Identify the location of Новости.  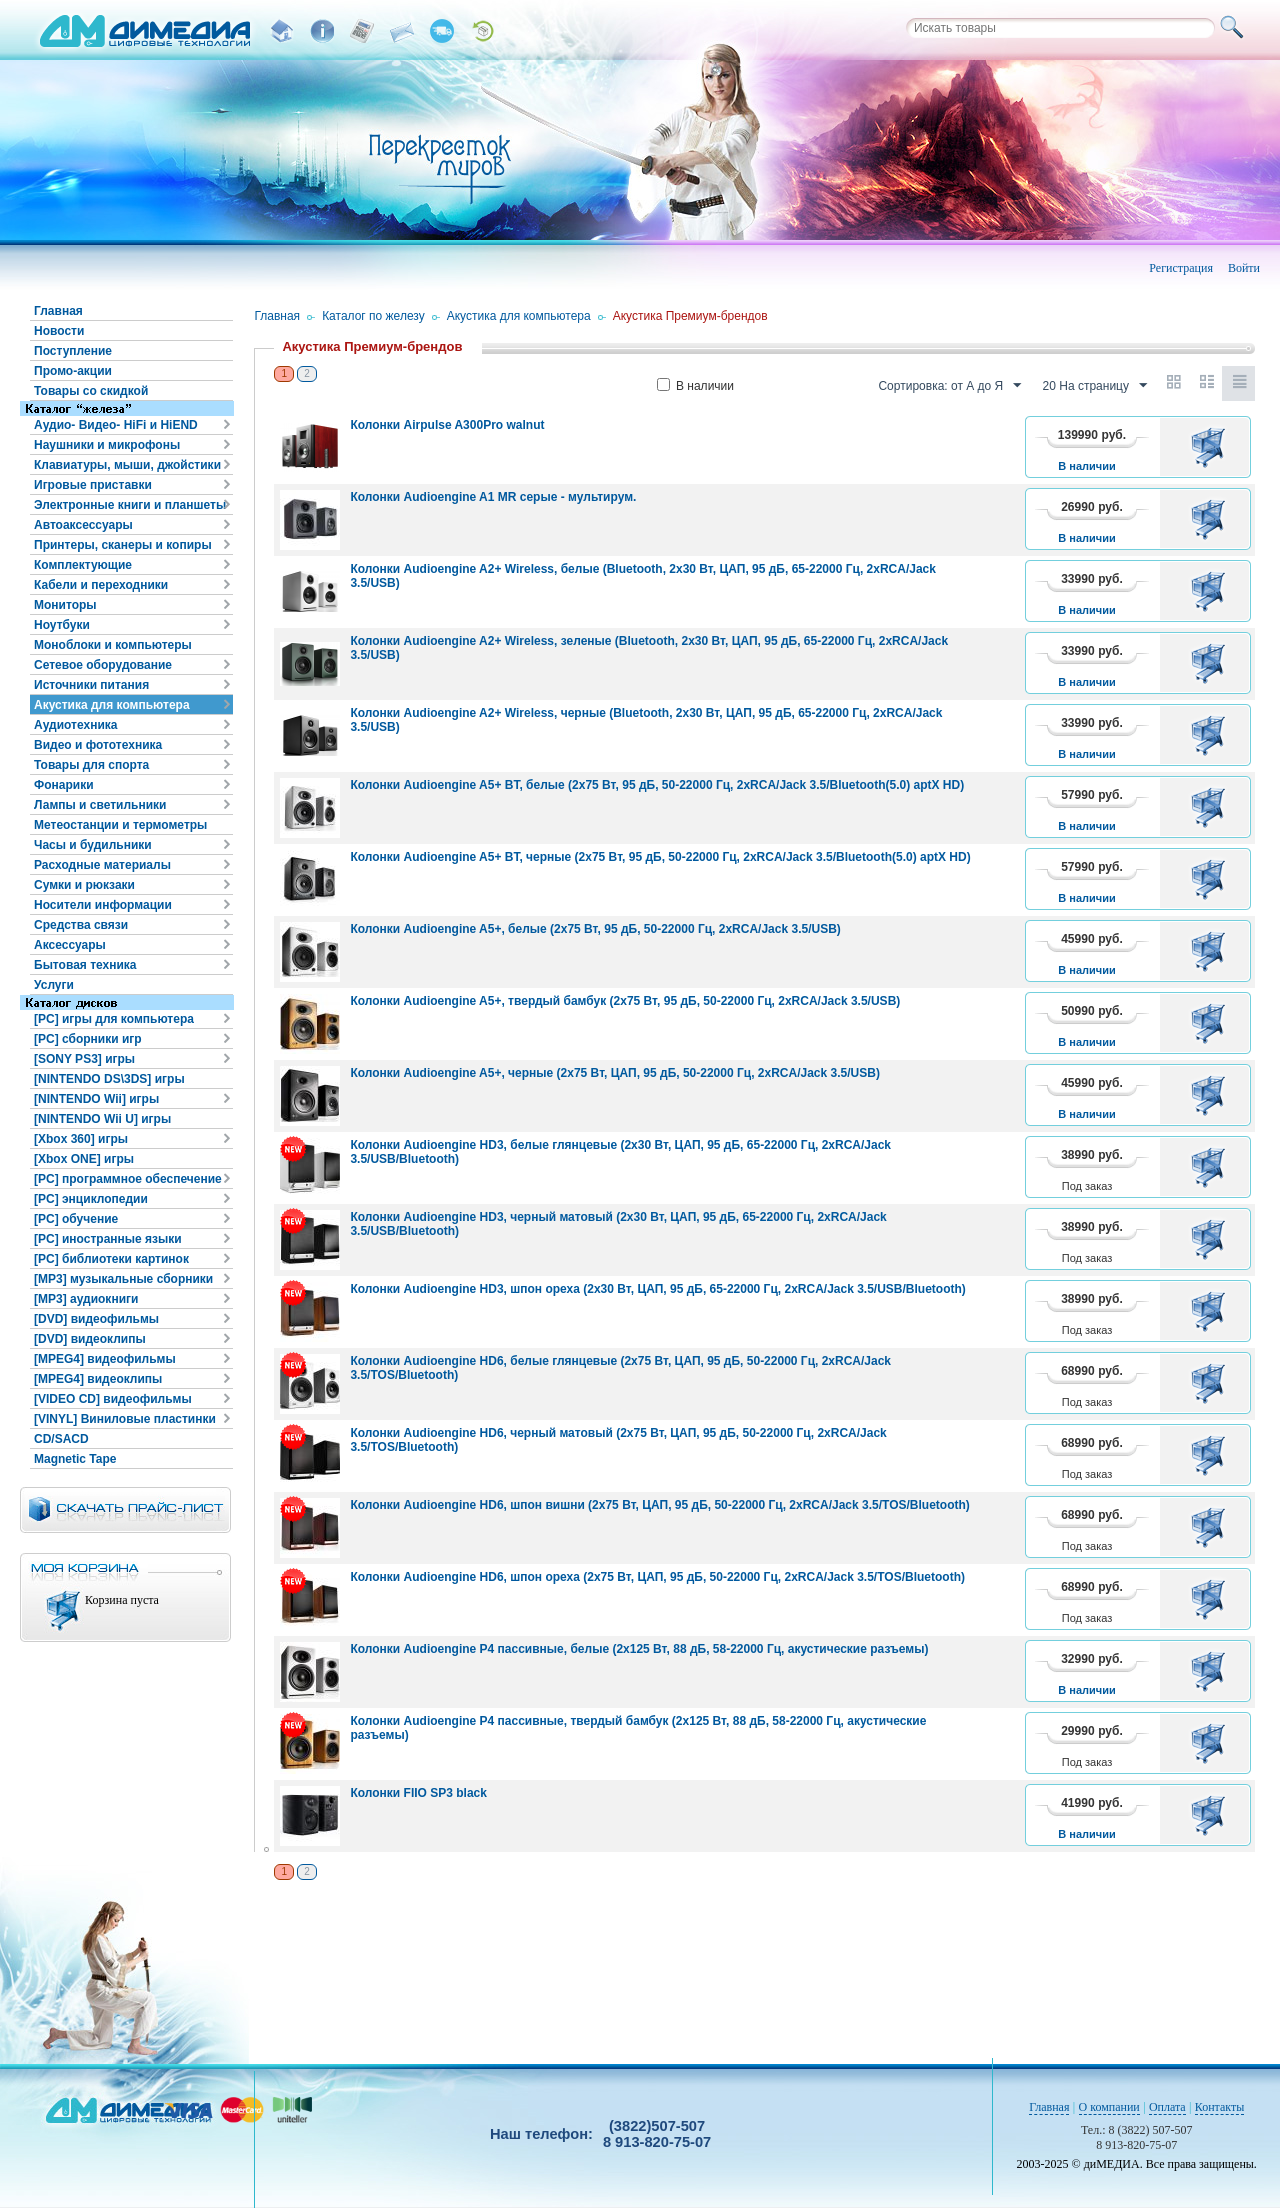
(59, 331).